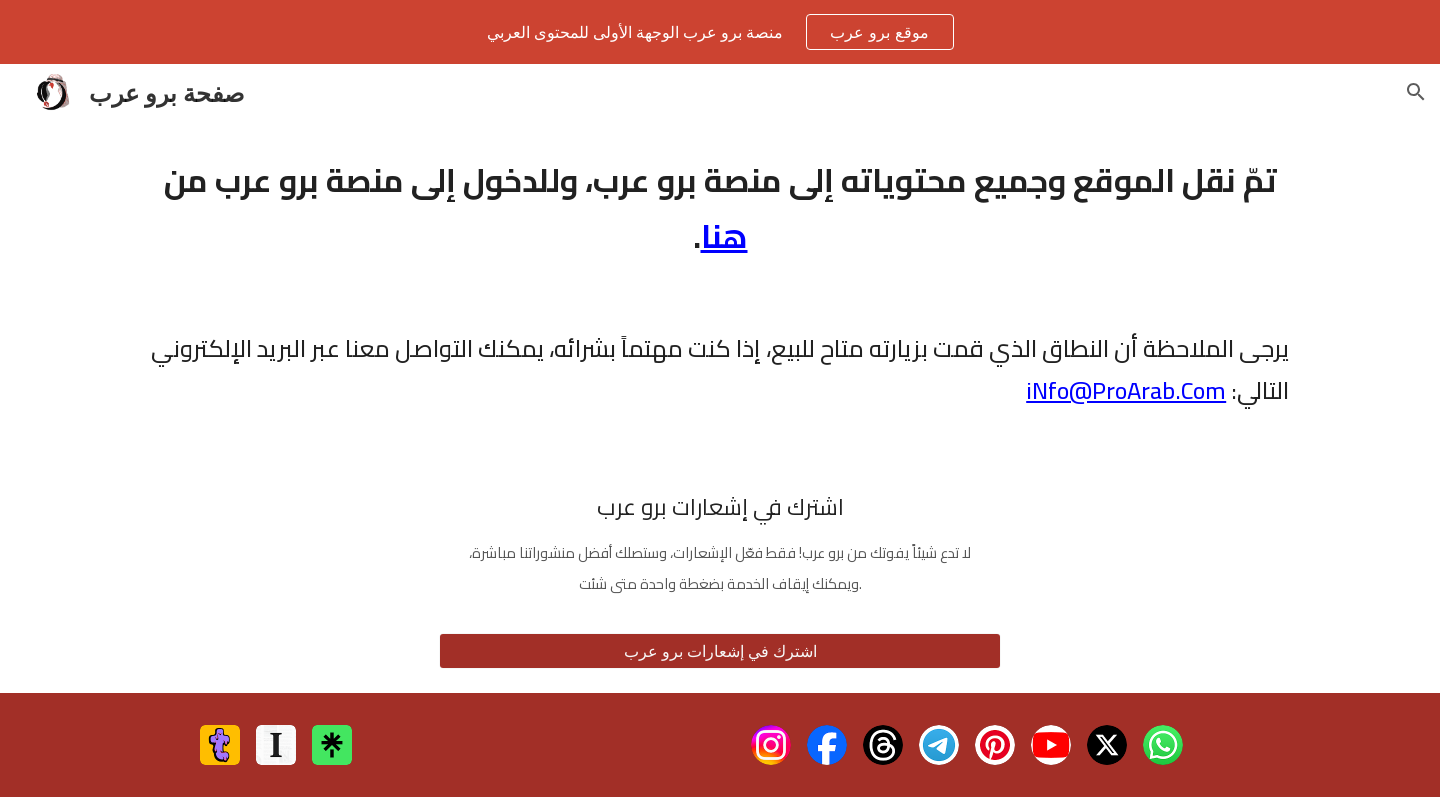 The image size is (1440, 797). I want to click on [button], so click(1416, 92).